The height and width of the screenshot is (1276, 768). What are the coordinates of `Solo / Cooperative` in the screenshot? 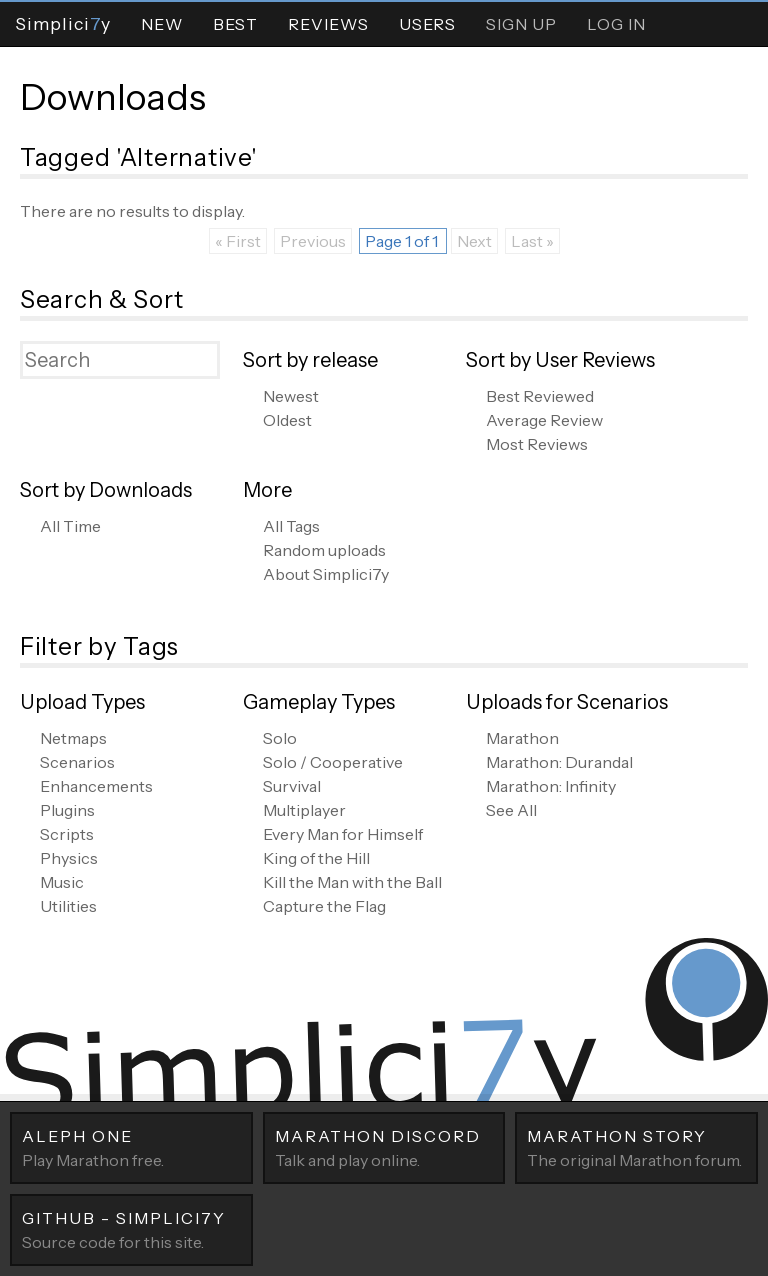 It's located at (333, 762).